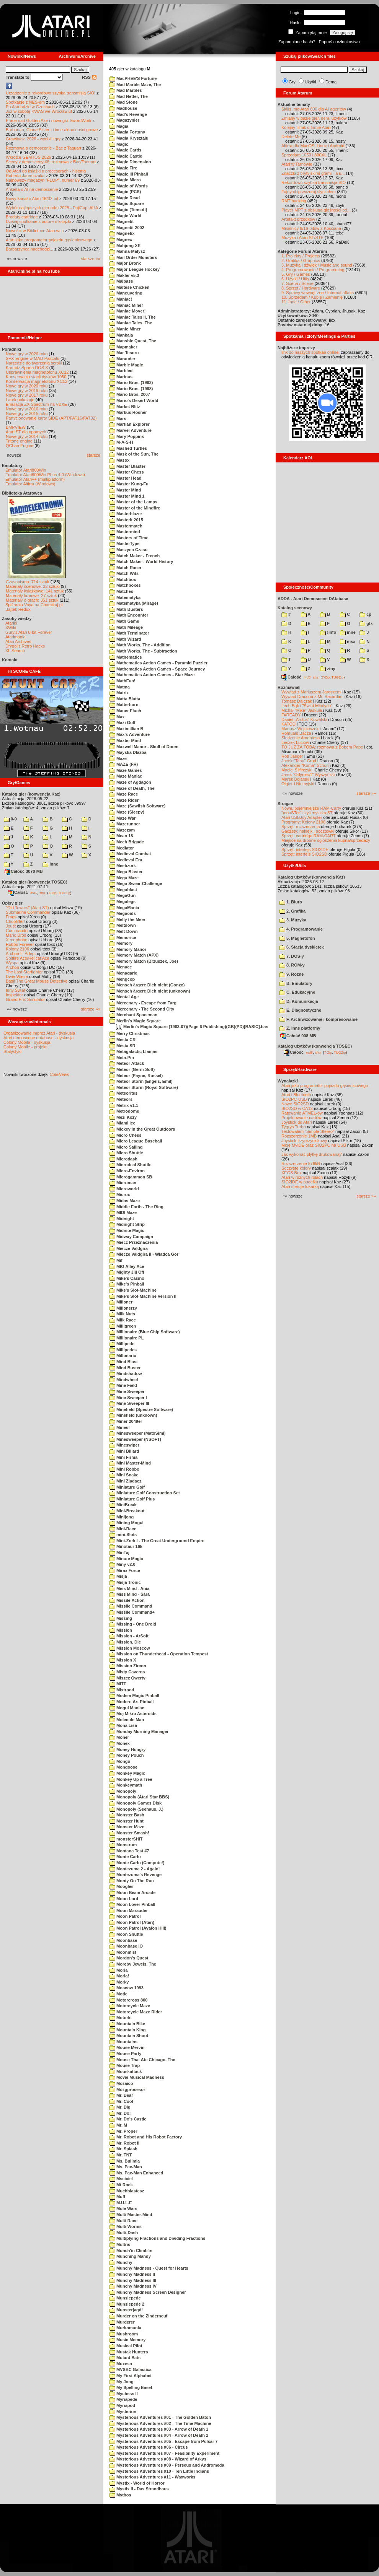 The height and width of the screenshot is (2576, 379). Describe the element at coordinates (127, 251) in the screenshot. I see `Mahna-Malysz` at that location.